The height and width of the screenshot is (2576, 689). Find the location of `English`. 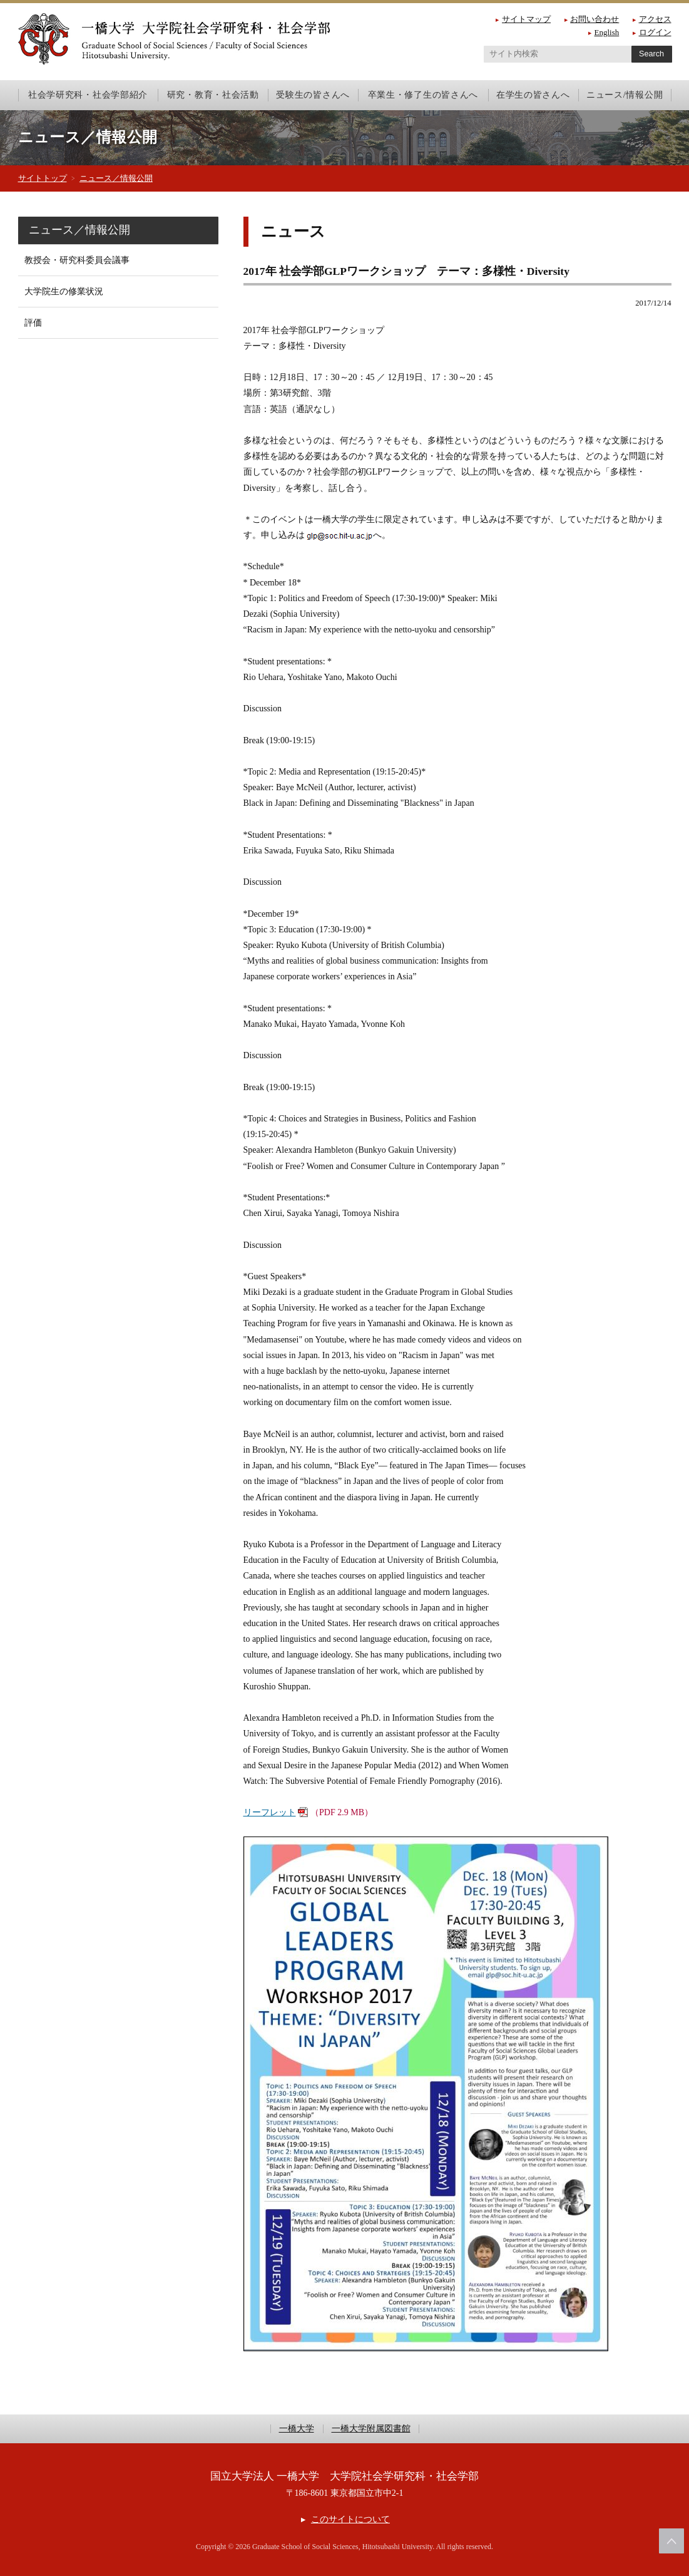

English is located at coordinates (607, 32).